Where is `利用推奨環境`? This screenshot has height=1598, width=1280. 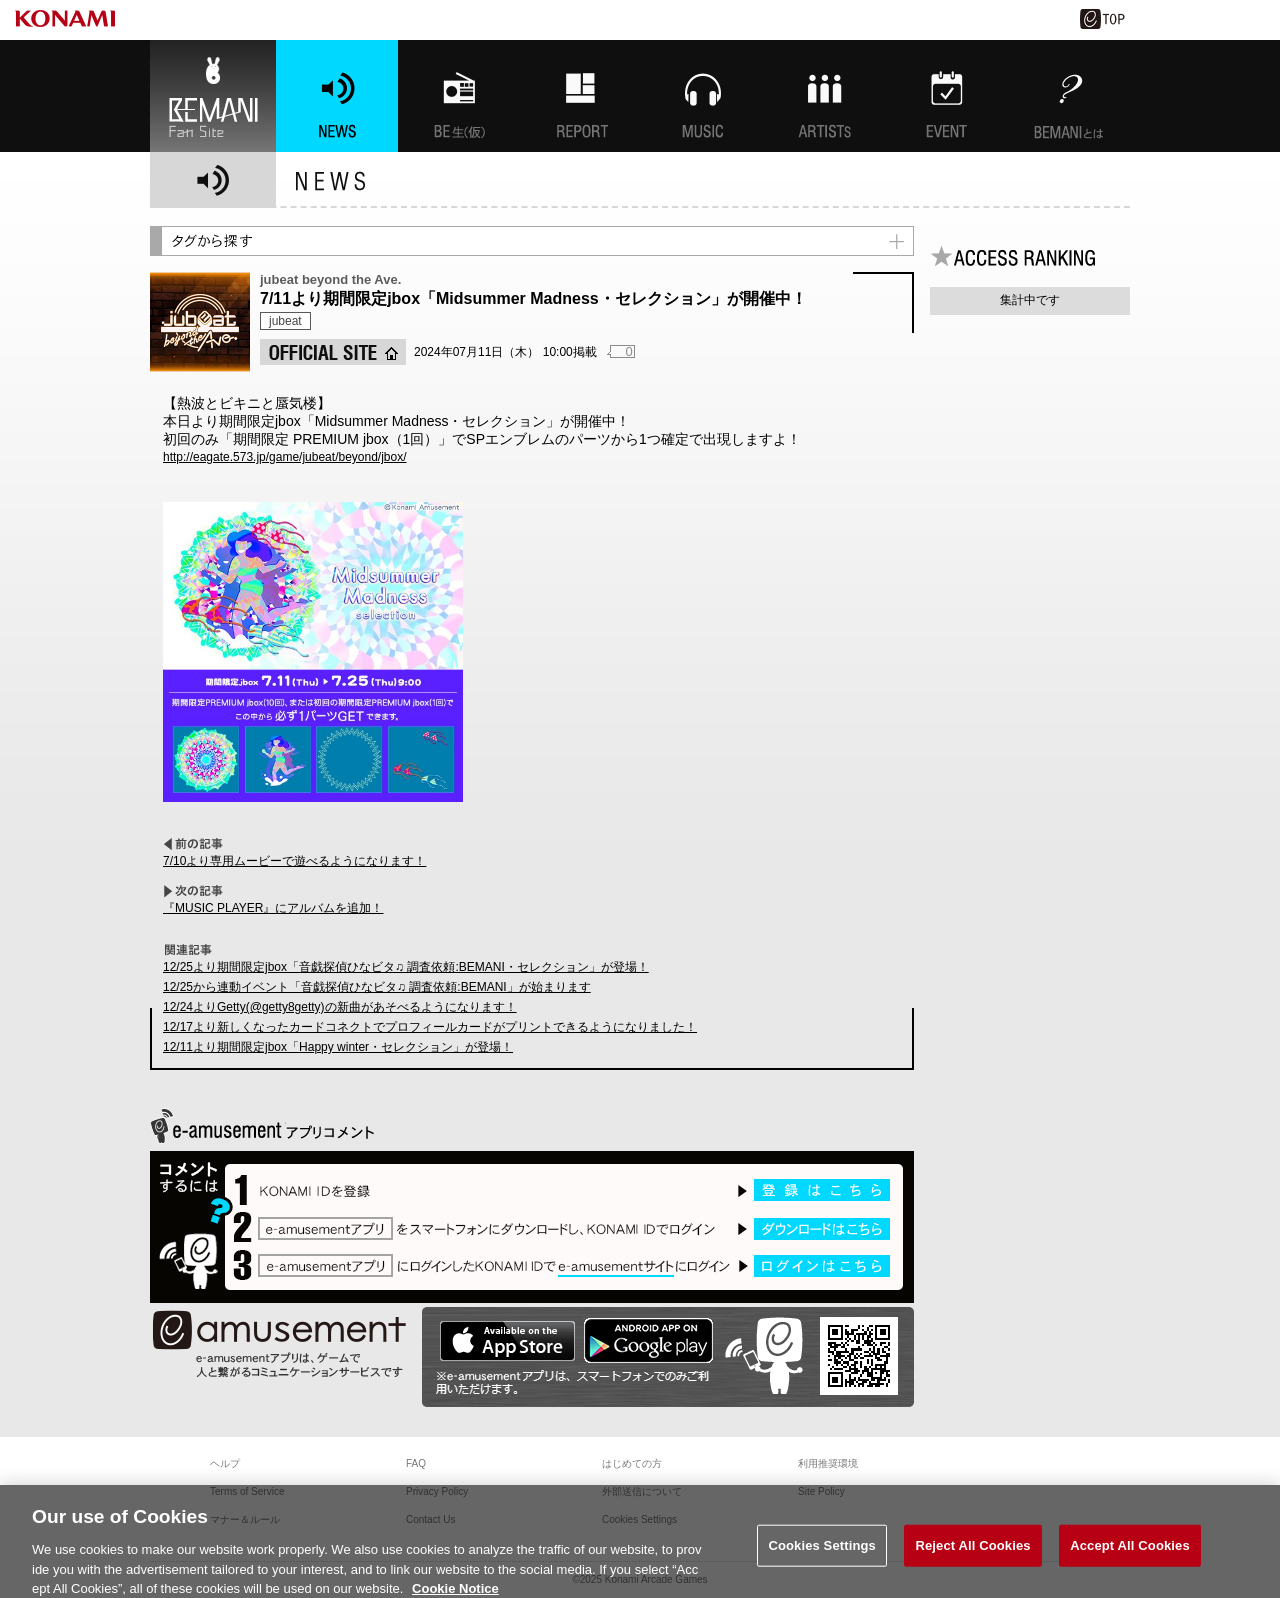 利用推奨環境 is located at coordinates (828, 1463).